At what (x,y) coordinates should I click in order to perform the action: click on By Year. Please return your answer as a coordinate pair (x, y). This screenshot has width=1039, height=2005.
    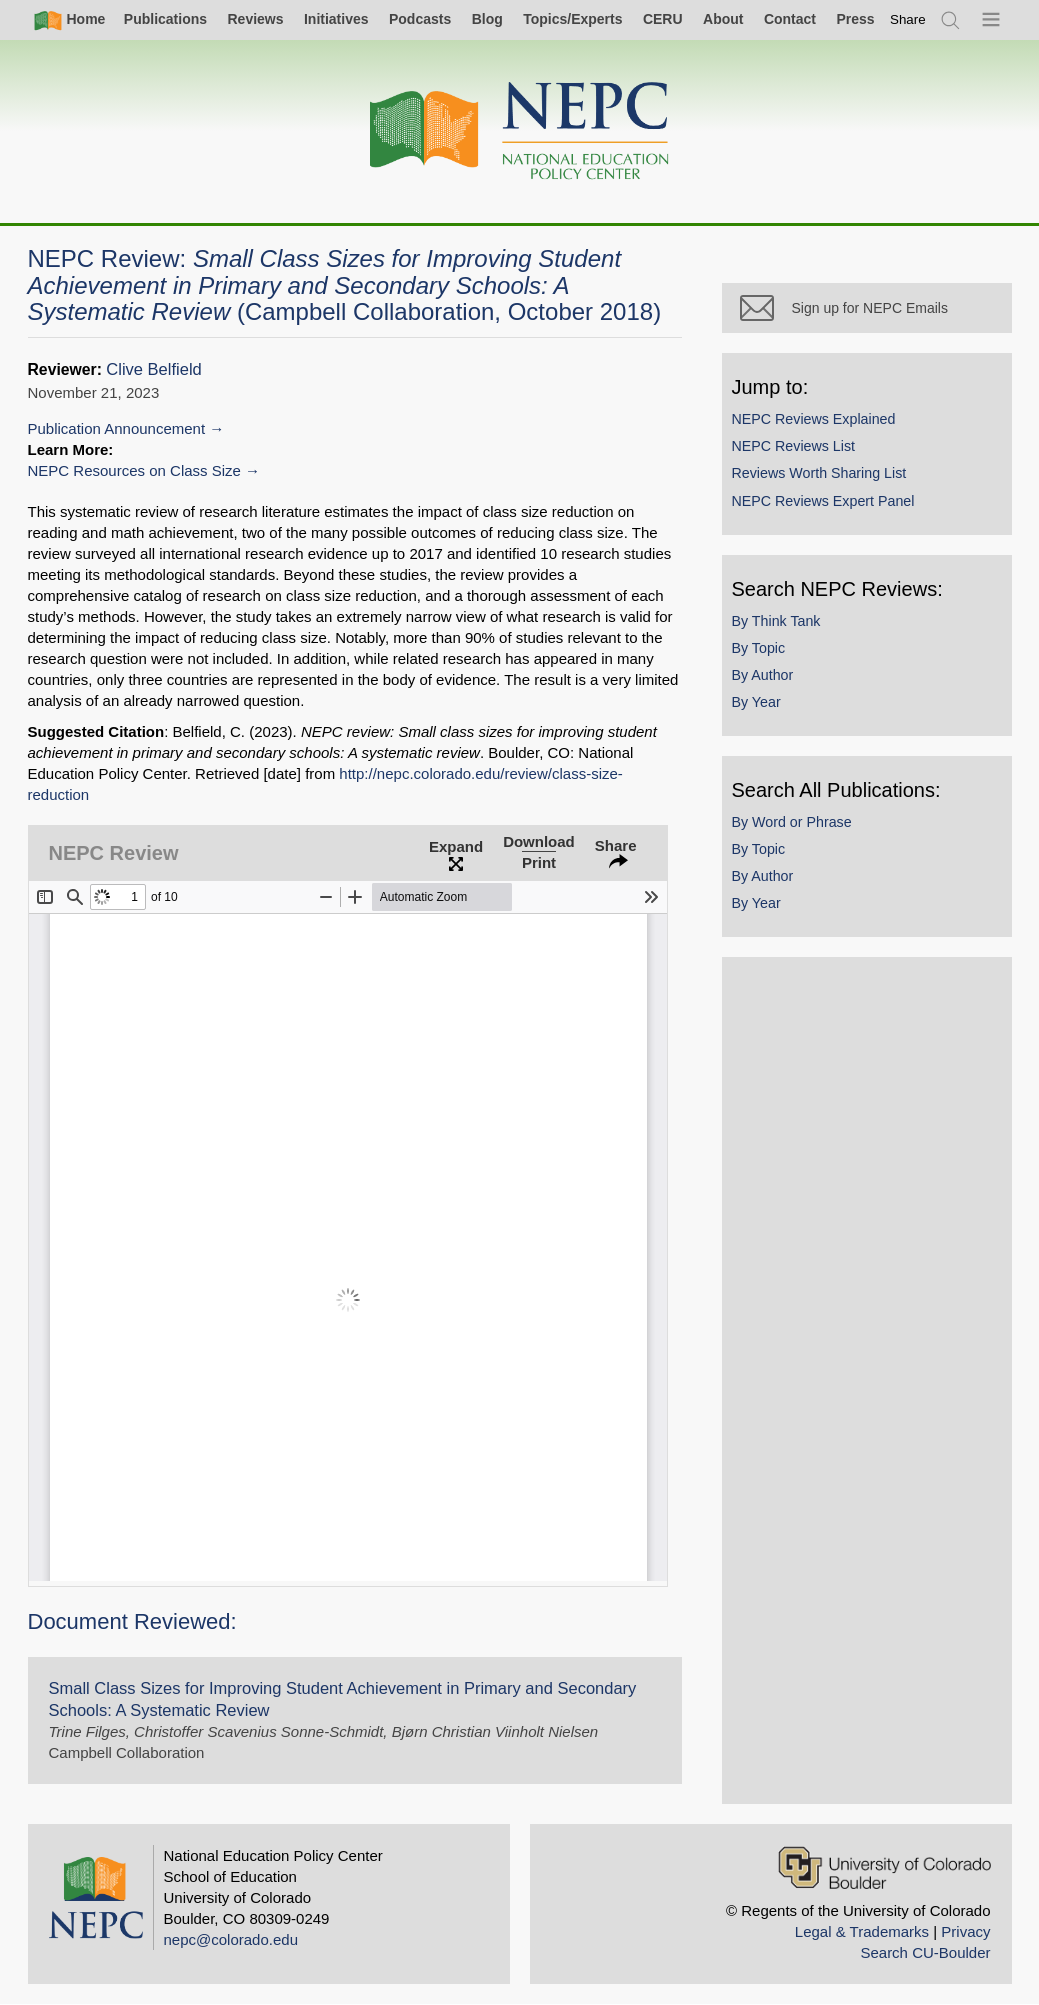
    Looking at the image, I should click on (756, 702).